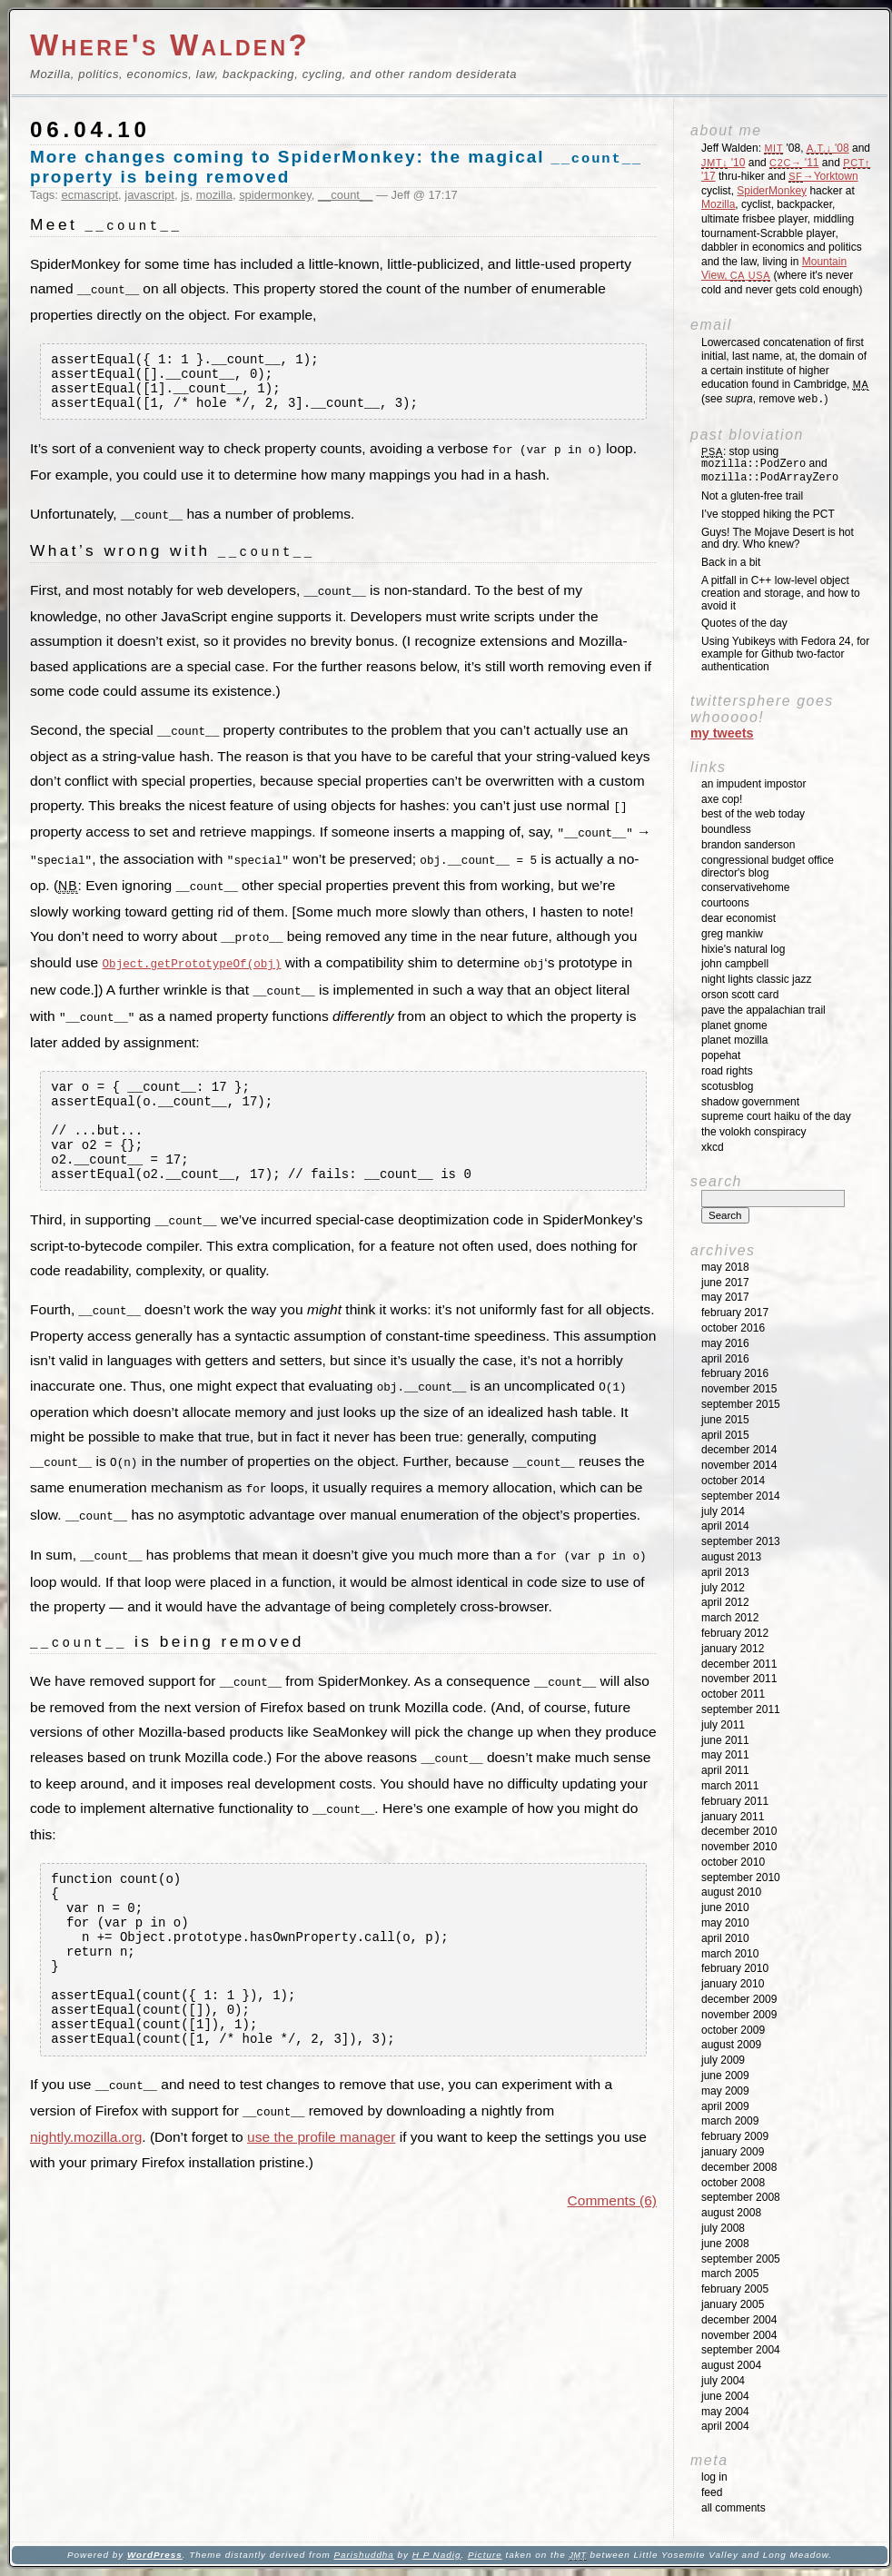 The width and height of the screenshot is (892, 2576). What do you see at coordinates (725, 2091) in the screenshot?
I see `May 2009` at bounding box center [725, 2091].